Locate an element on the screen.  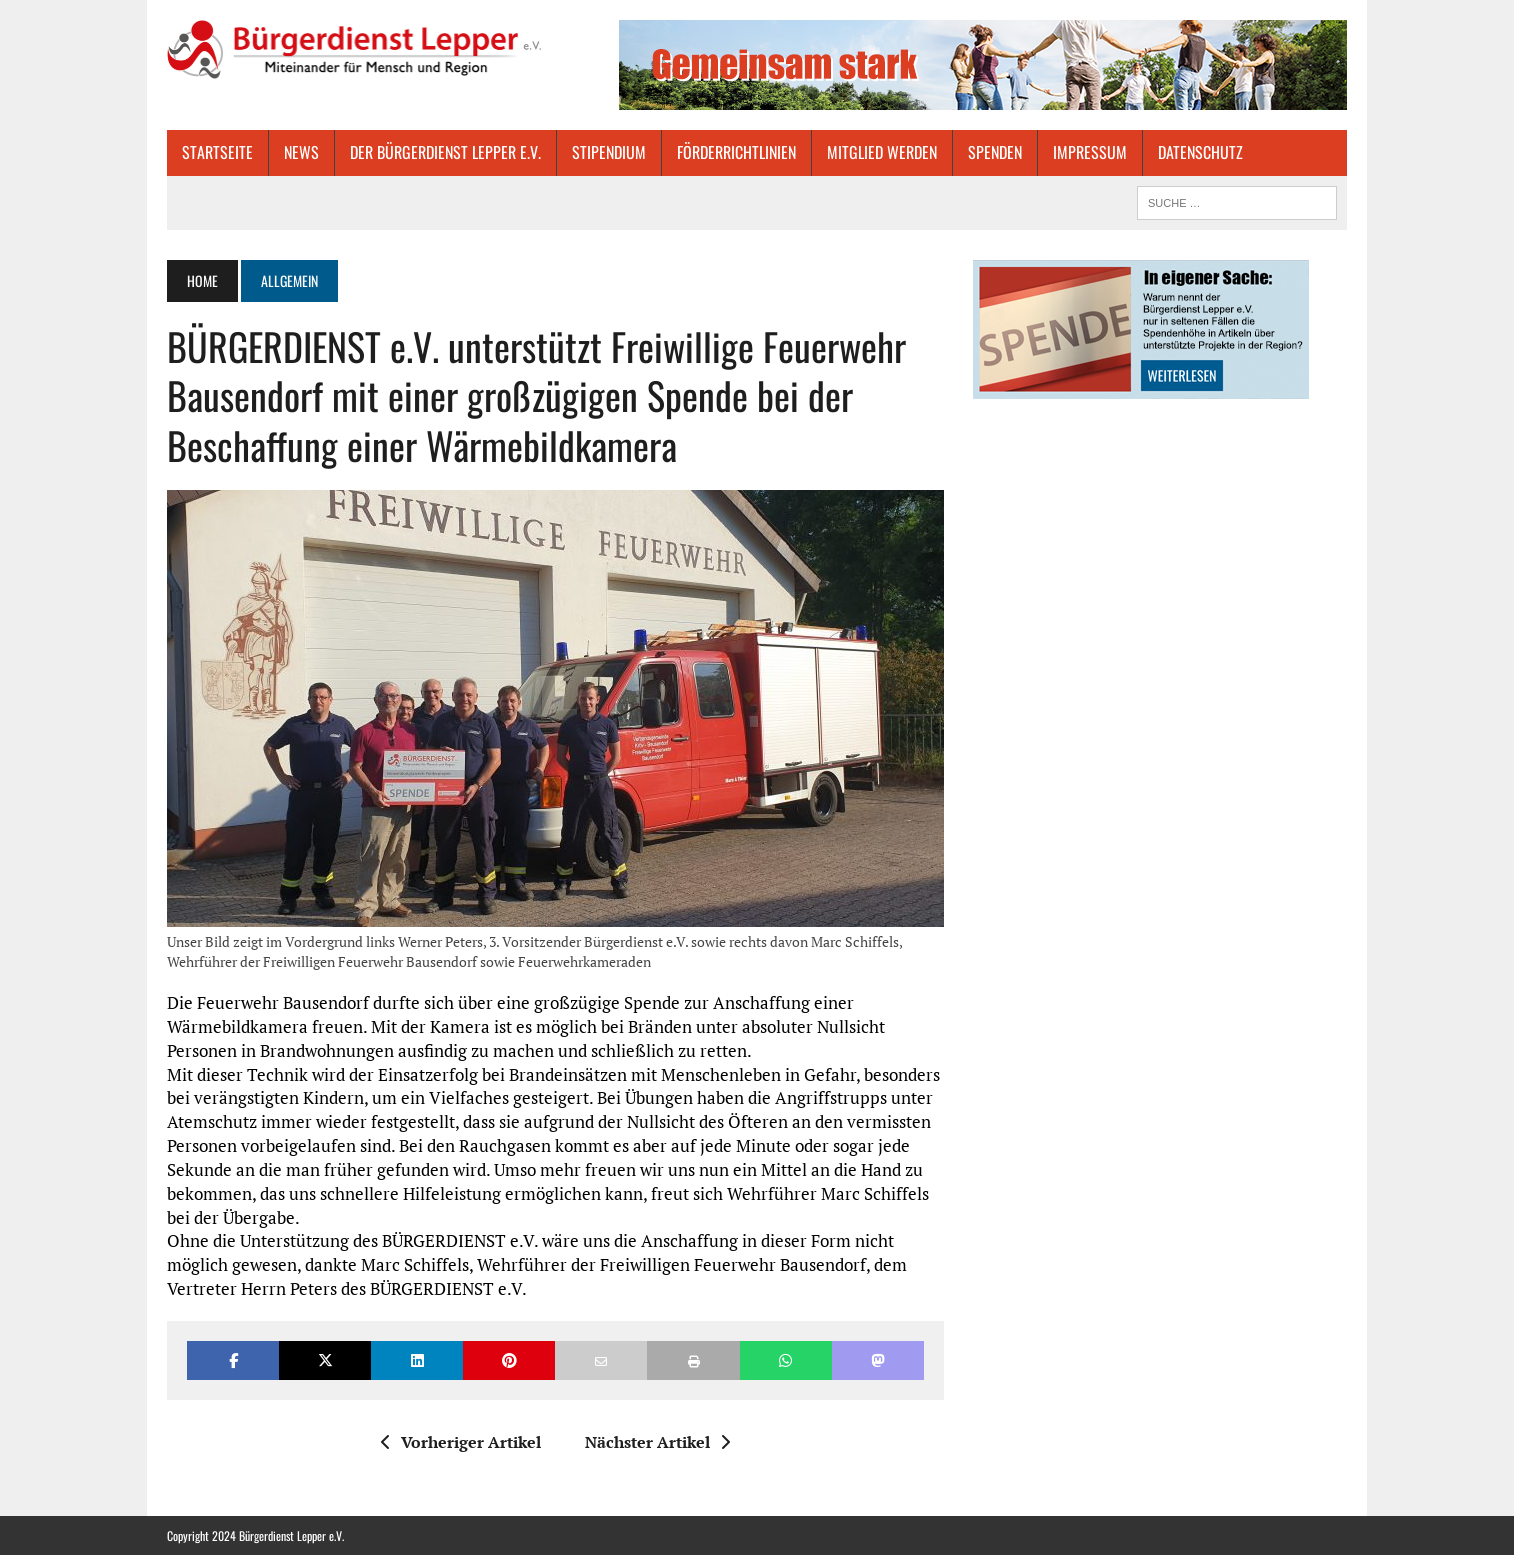
NEWS is located at coordinates (301, 152).